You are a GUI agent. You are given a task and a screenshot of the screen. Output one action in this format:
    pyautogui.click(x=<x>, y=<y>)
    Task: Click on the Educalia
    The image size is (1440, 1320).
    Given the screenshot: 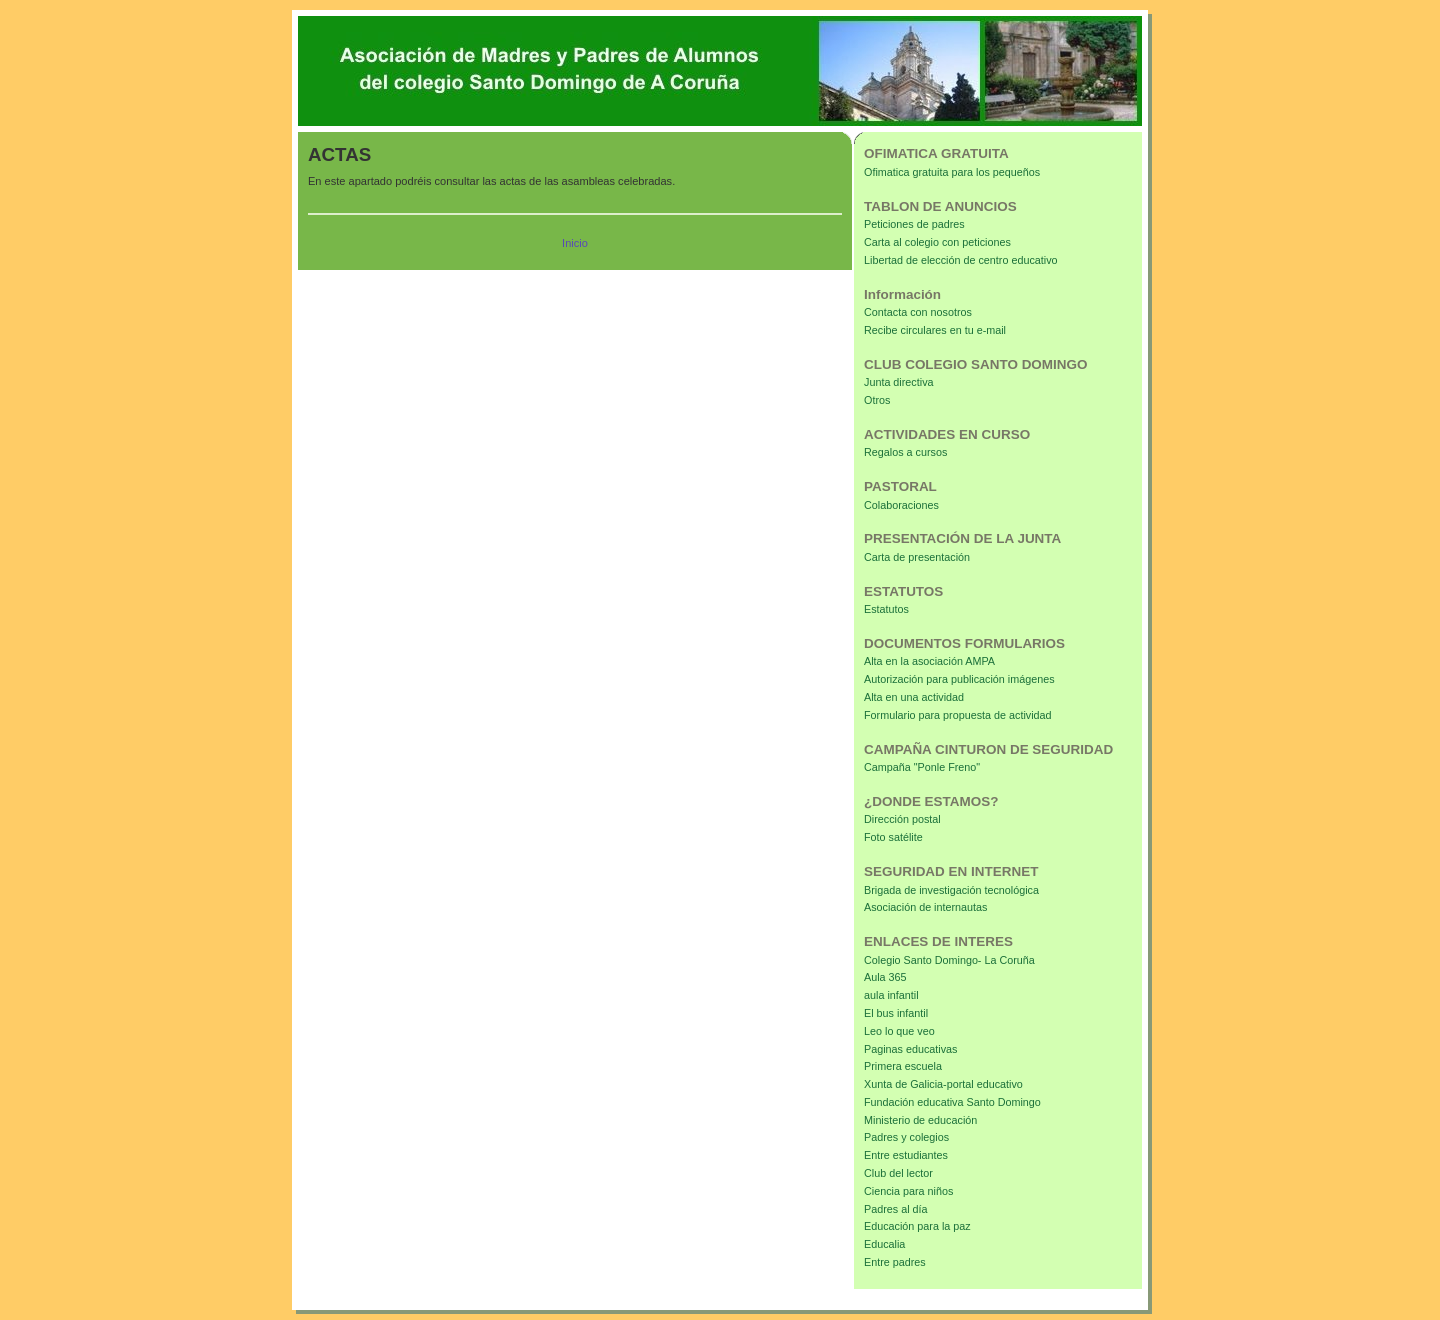 What is the action you would take?
    pyautogui.click(x=884, y=1244)
    